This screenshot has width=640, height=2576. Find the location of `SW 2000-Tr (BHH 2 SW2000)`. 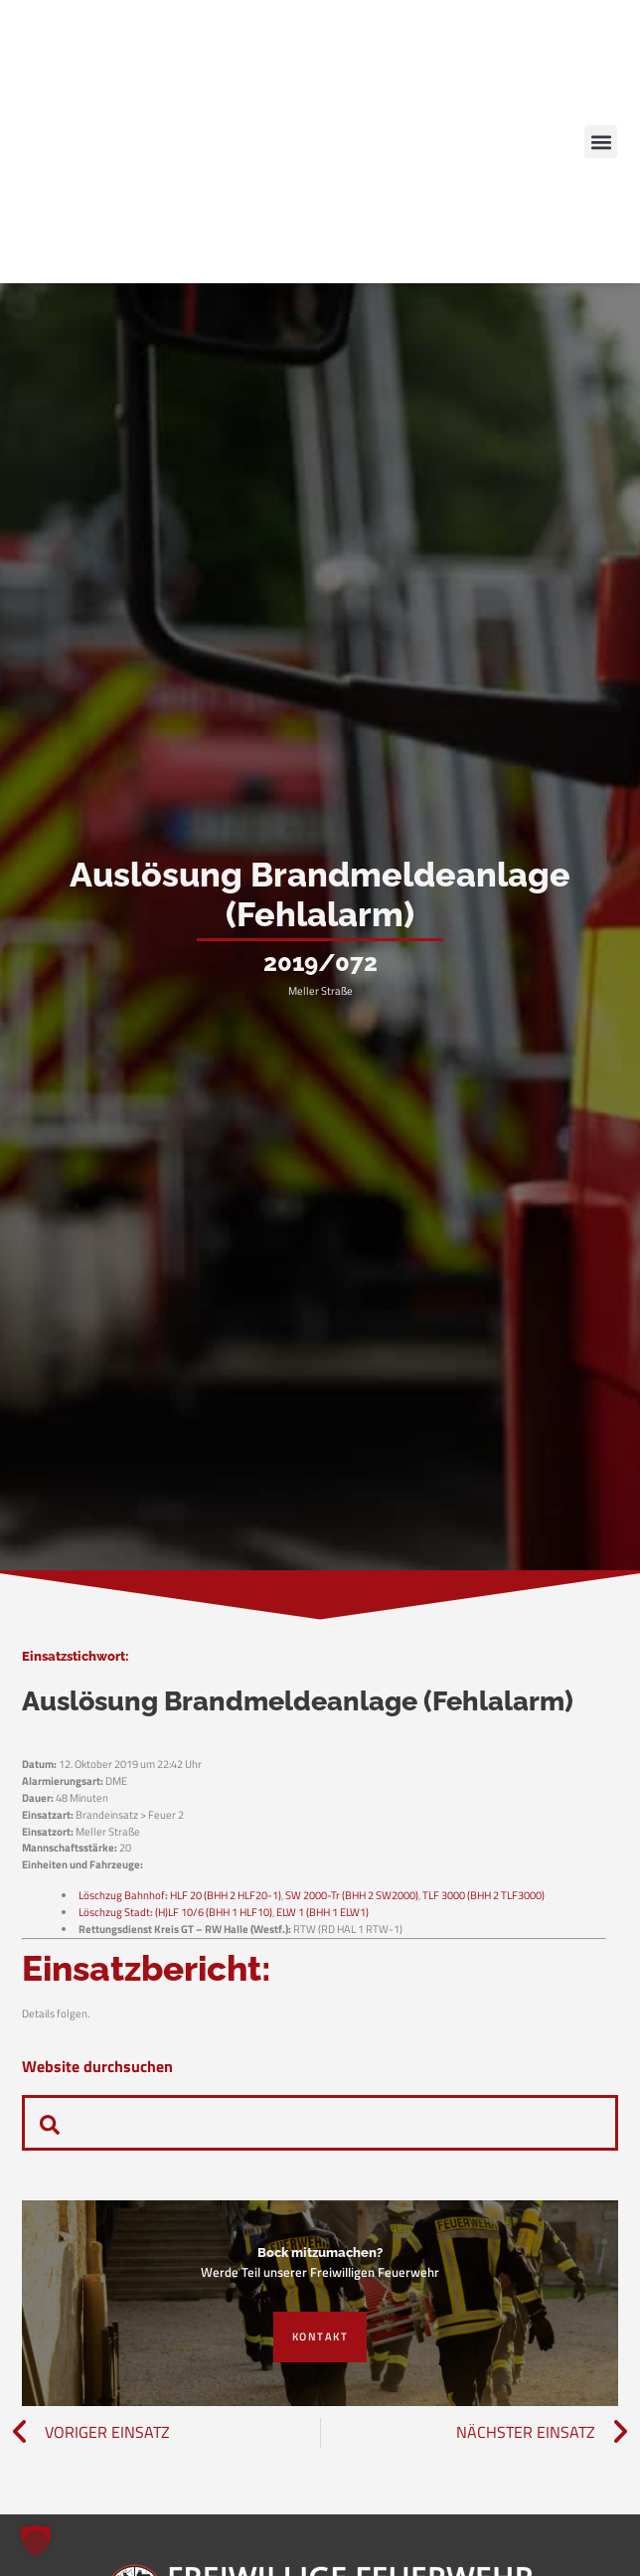

SW 2000-Tr (BHH 2 SW2000) is located at coordinates (351, 1894).